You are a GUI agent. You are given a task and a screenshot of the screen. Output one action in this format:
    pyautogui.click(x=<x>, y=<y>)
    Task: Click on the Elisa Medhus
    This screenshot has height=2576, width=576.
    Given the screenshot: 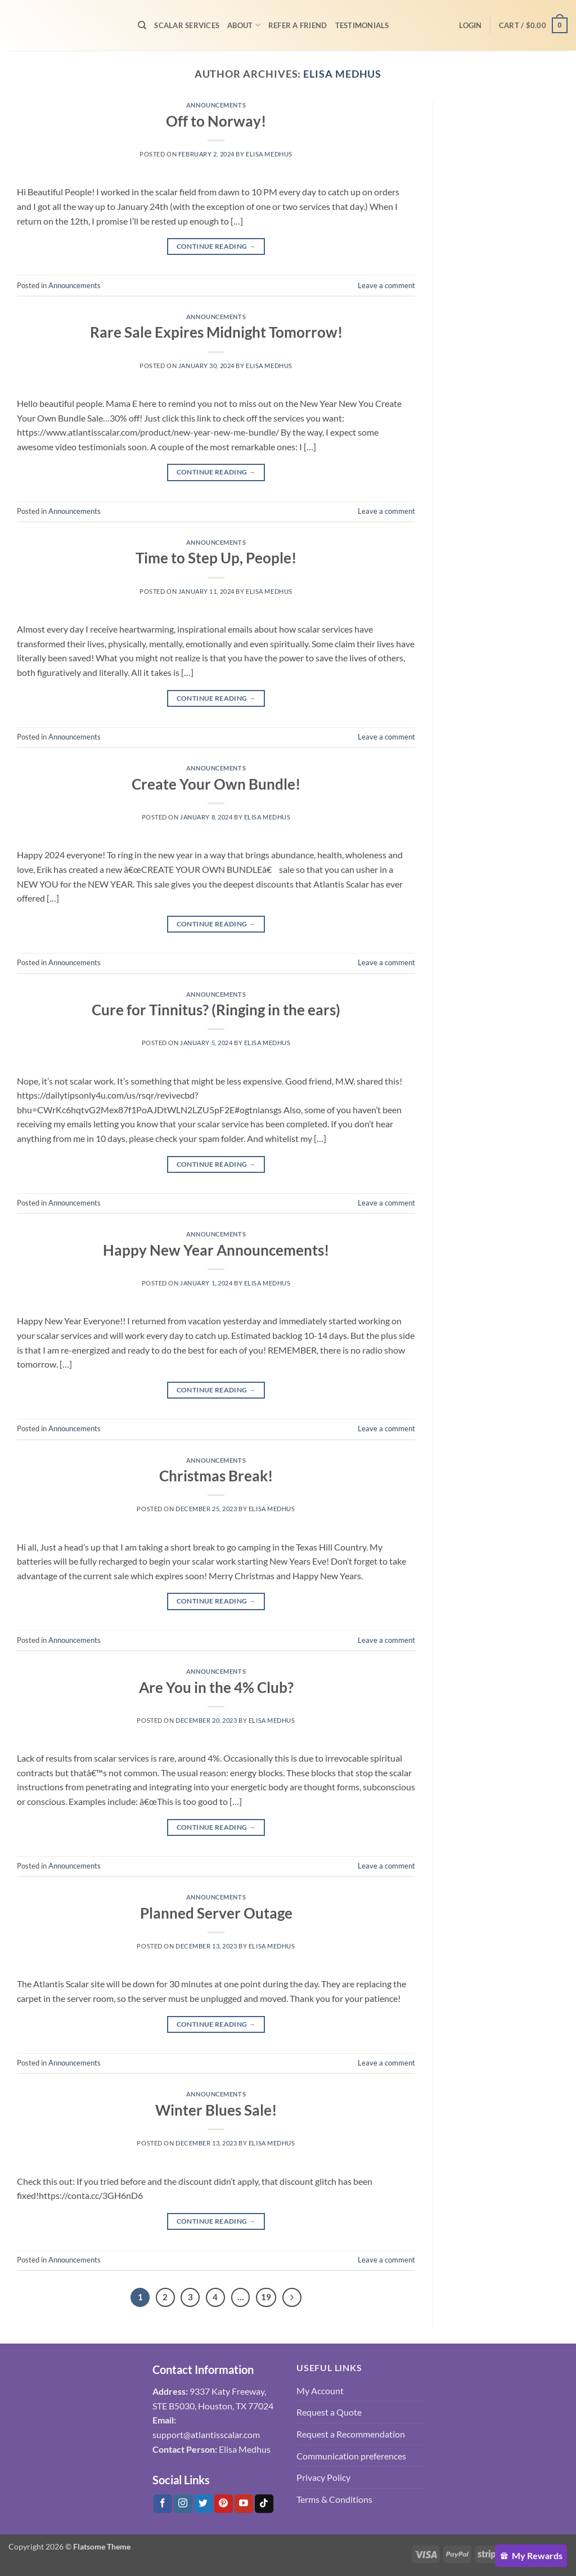 What is the action you would take?
    pyautogui.click(x=342, y=74)
    